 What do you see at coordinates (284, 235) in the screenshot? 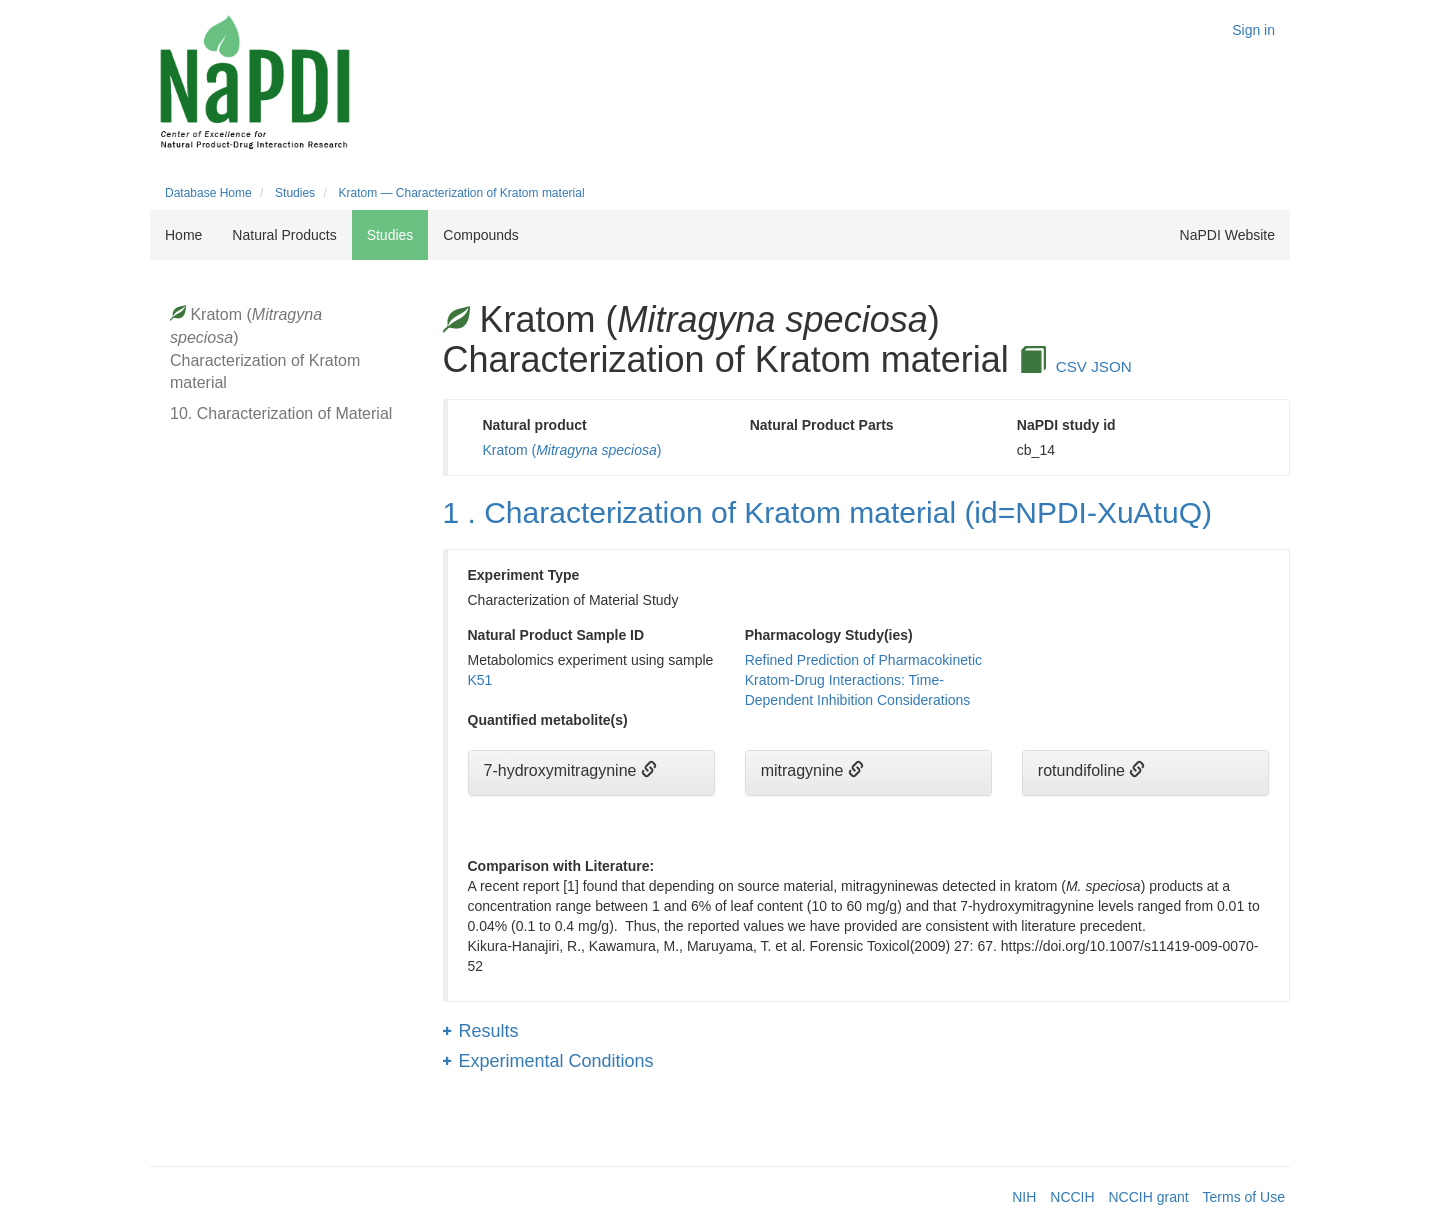
I see `Natural Products` at bounding box center [284, 235].